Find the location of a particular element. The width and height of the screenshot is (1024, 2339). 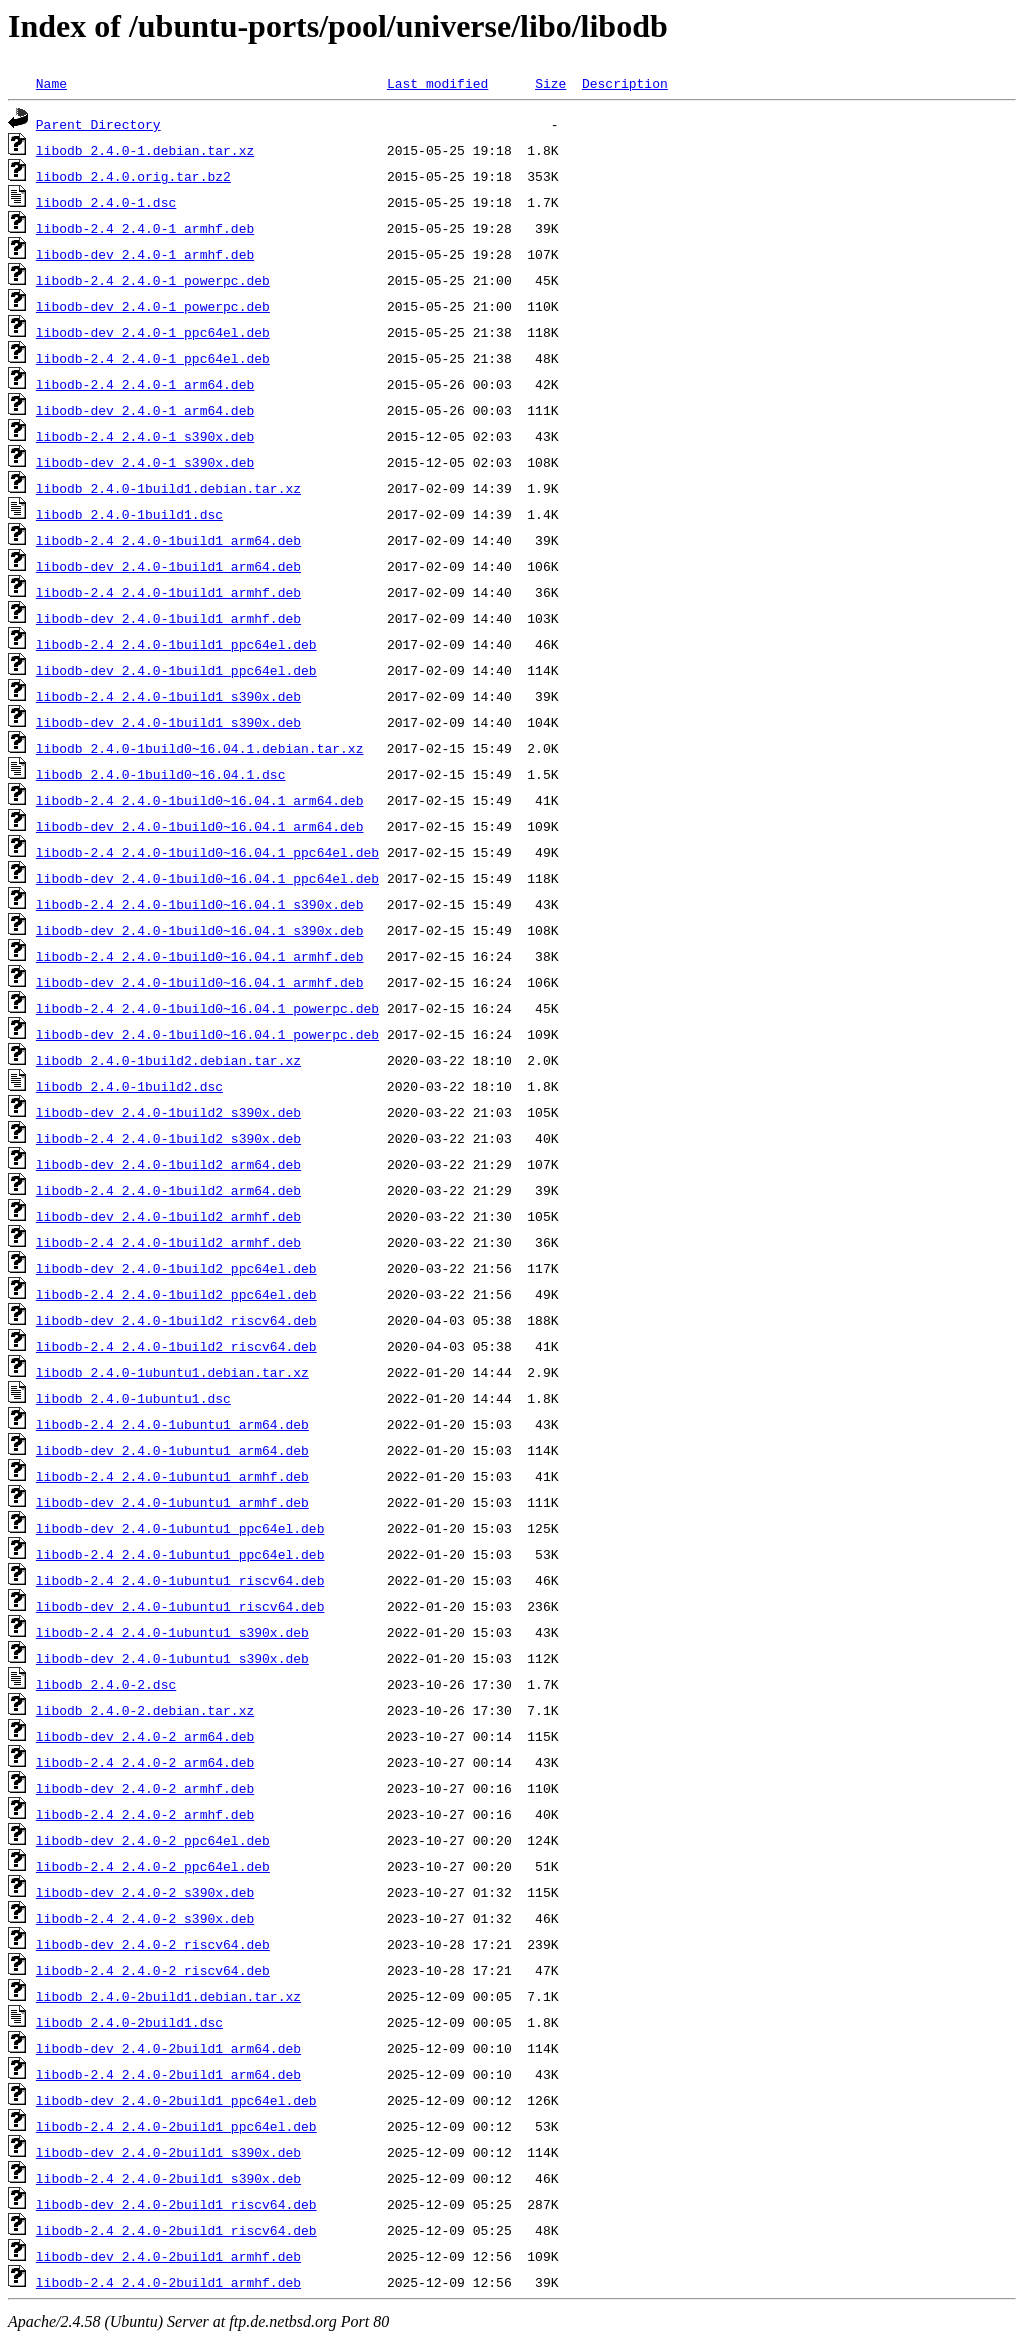

libodb_2.4.0-2build1.debian.tar.xz is located at coordinates (168, 1996).